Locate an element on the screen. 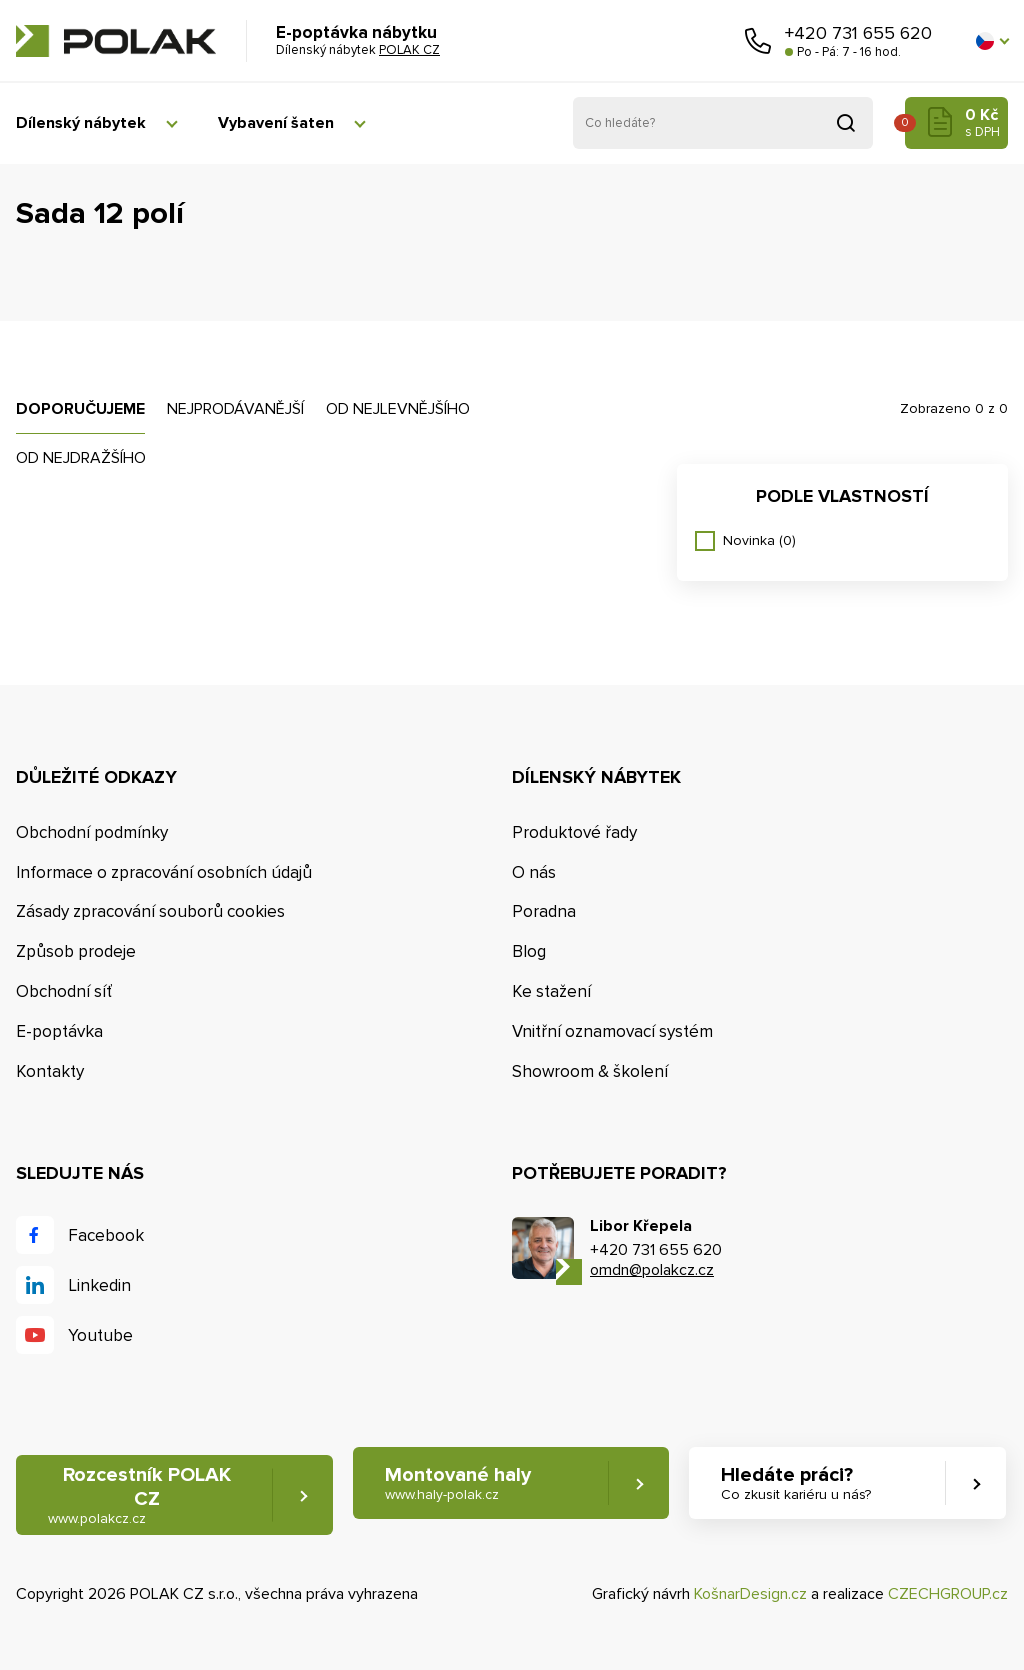  +420 731 655 620 is located at coordinates (858, 33).